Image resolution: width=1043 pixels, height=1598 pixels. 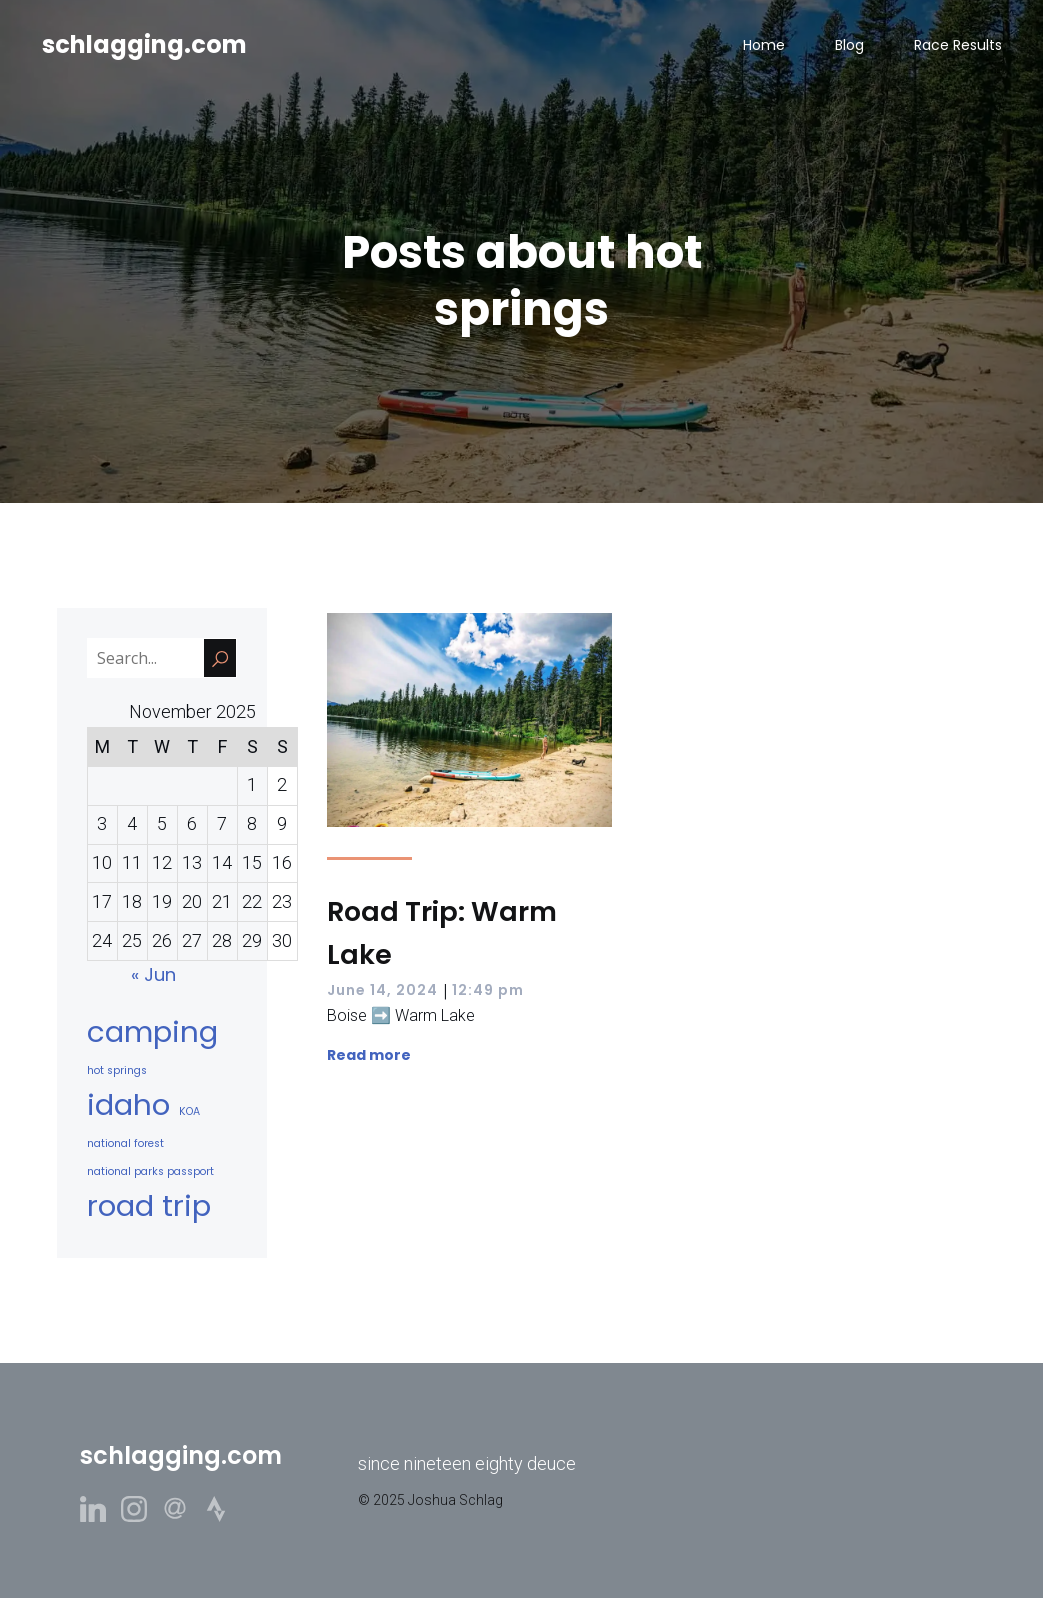 I want to click on KOA [KOA (1 item)], so click(x=189, y=1111).